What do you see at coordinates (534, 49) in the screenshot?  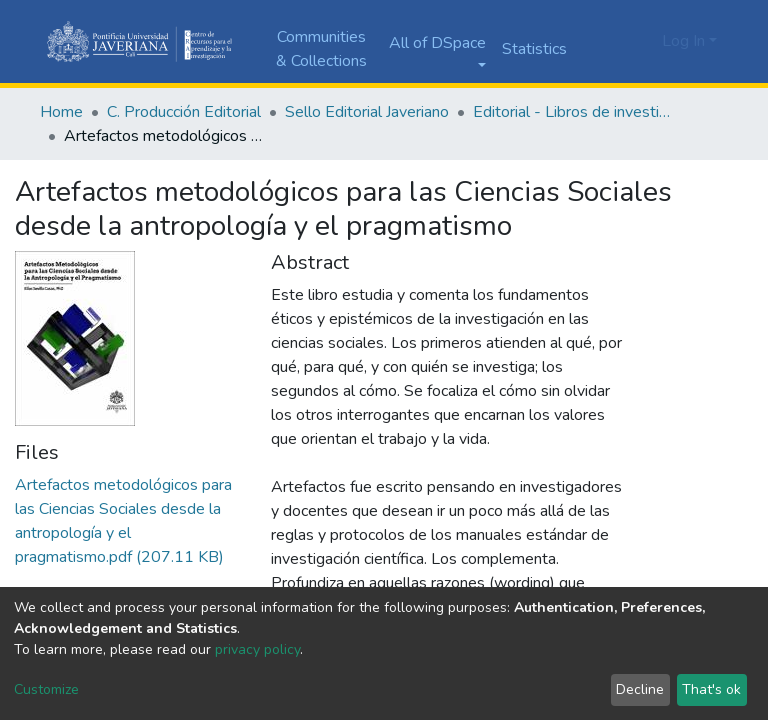 I see `Statistics` at bounding box center [534, 49].